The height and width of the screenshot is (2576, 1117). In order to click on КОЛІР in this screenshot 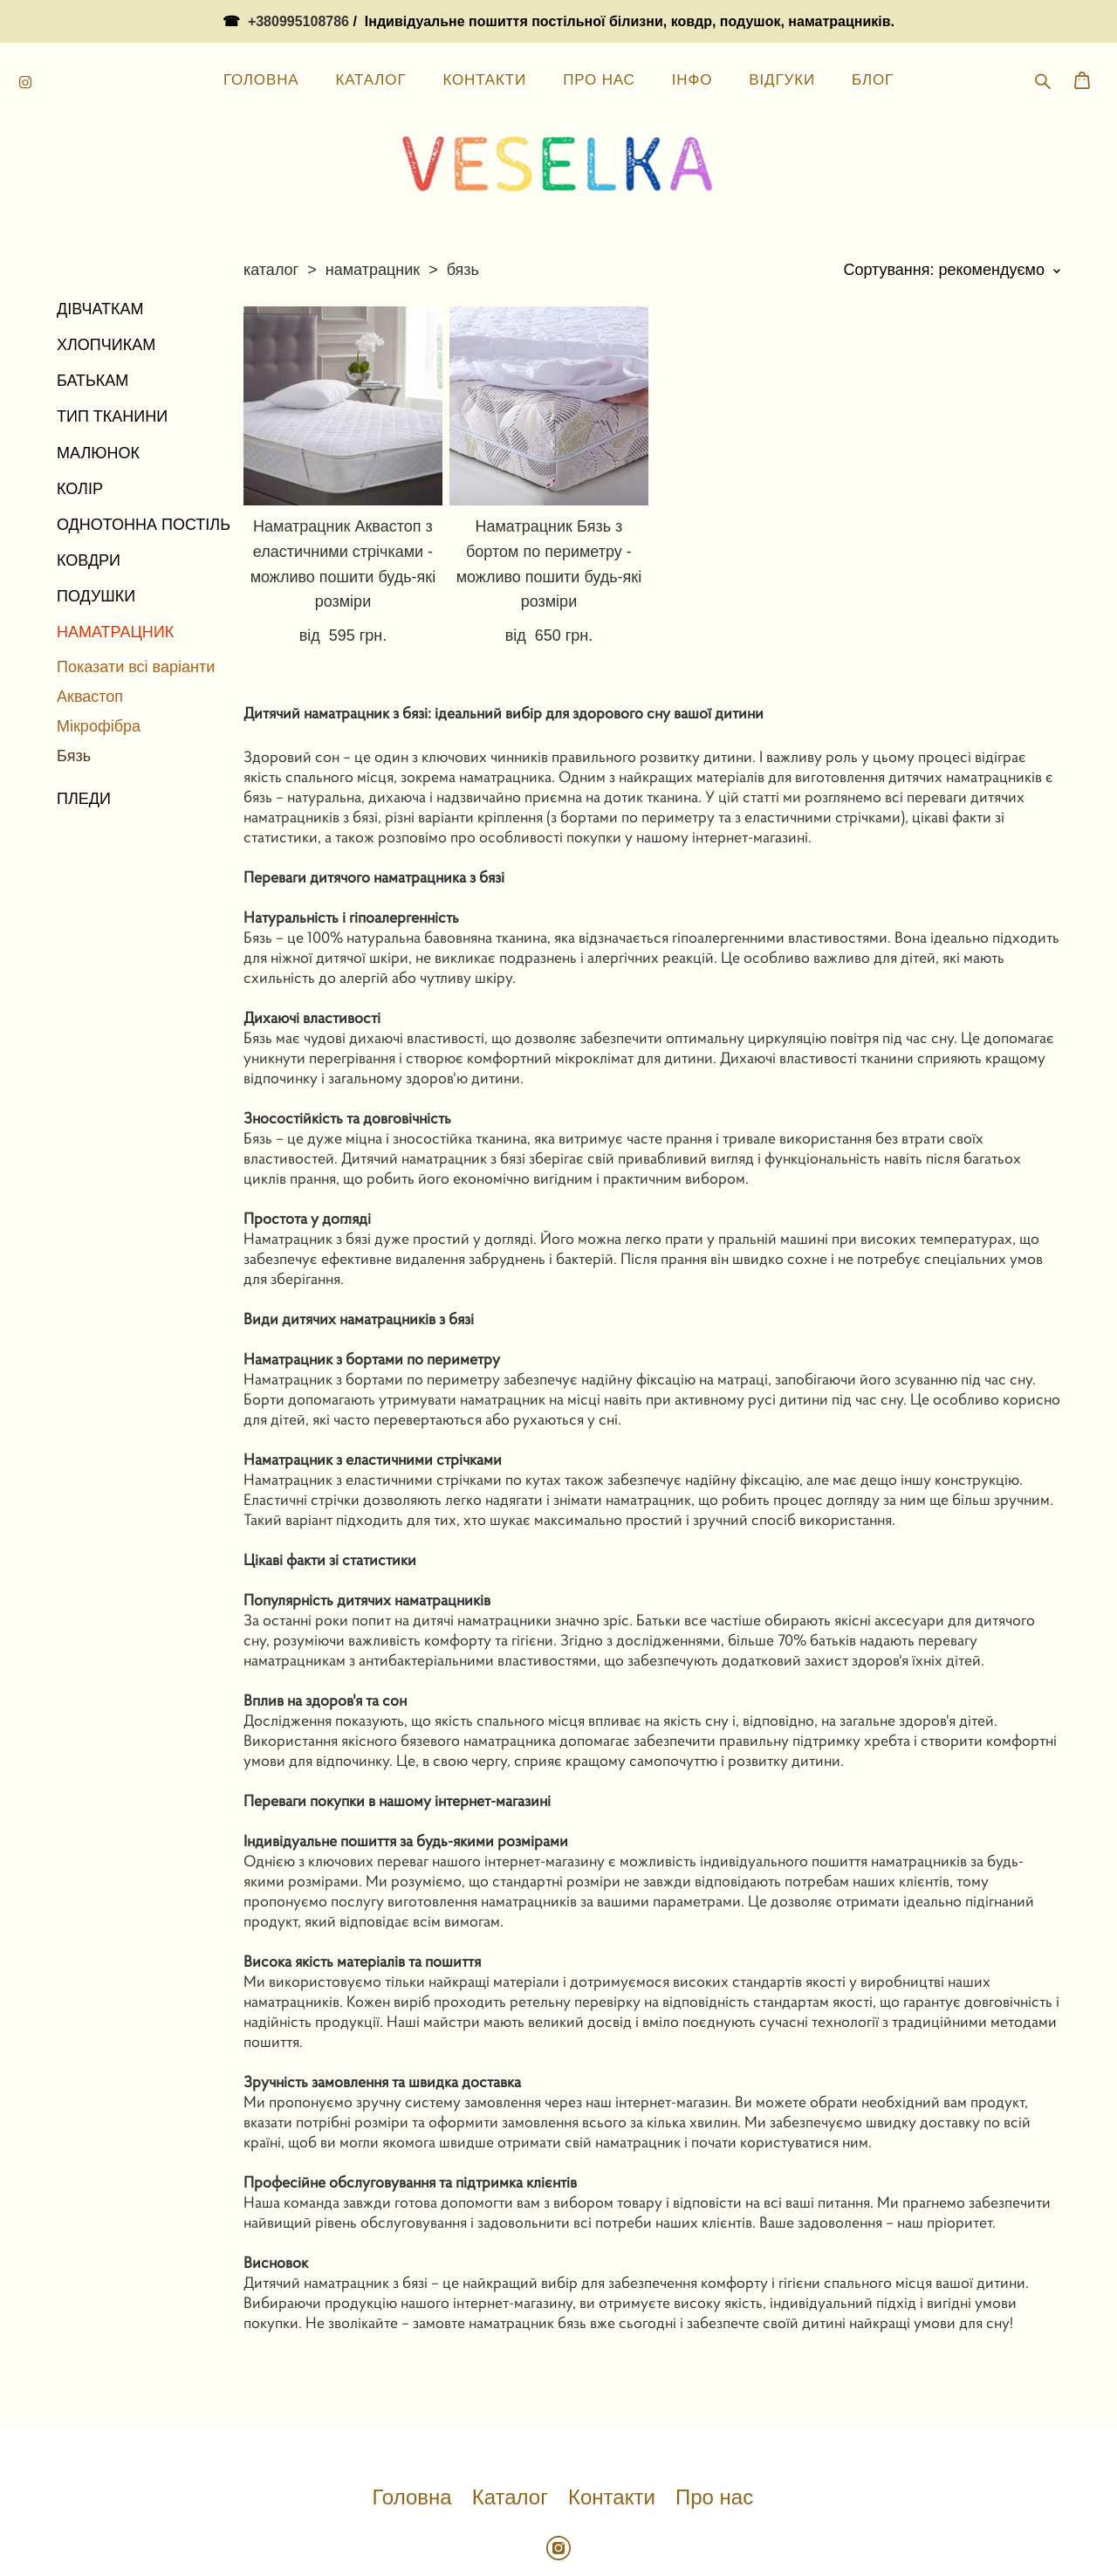, I will do `click(80, 423)`.